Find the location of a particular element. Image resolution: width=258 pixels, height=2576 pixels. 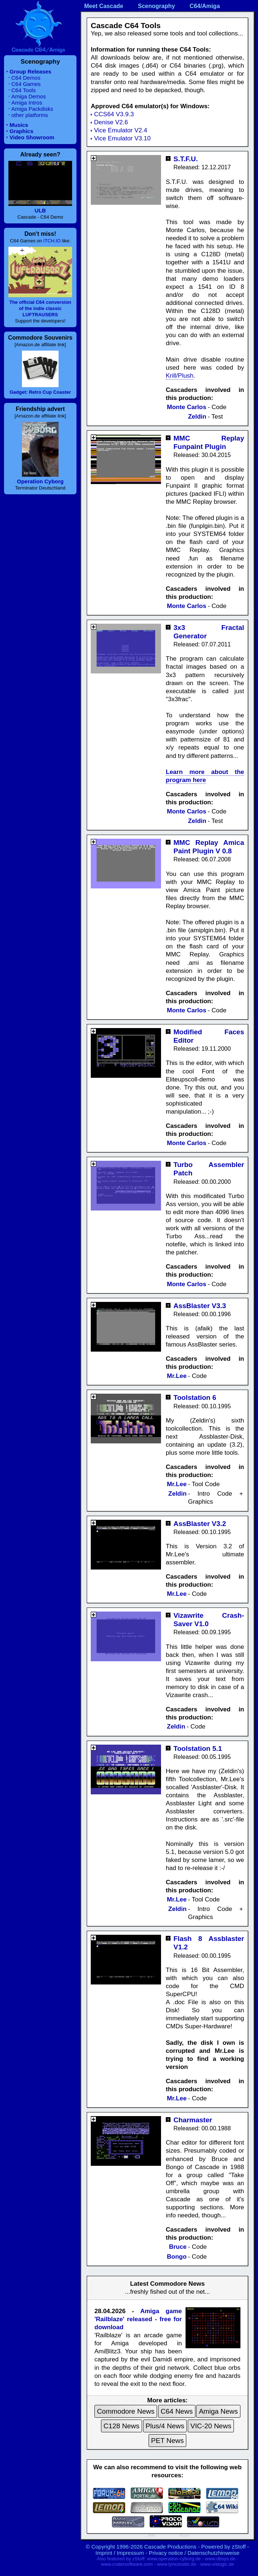

C64 Demos is located at coordinates (25, 78).